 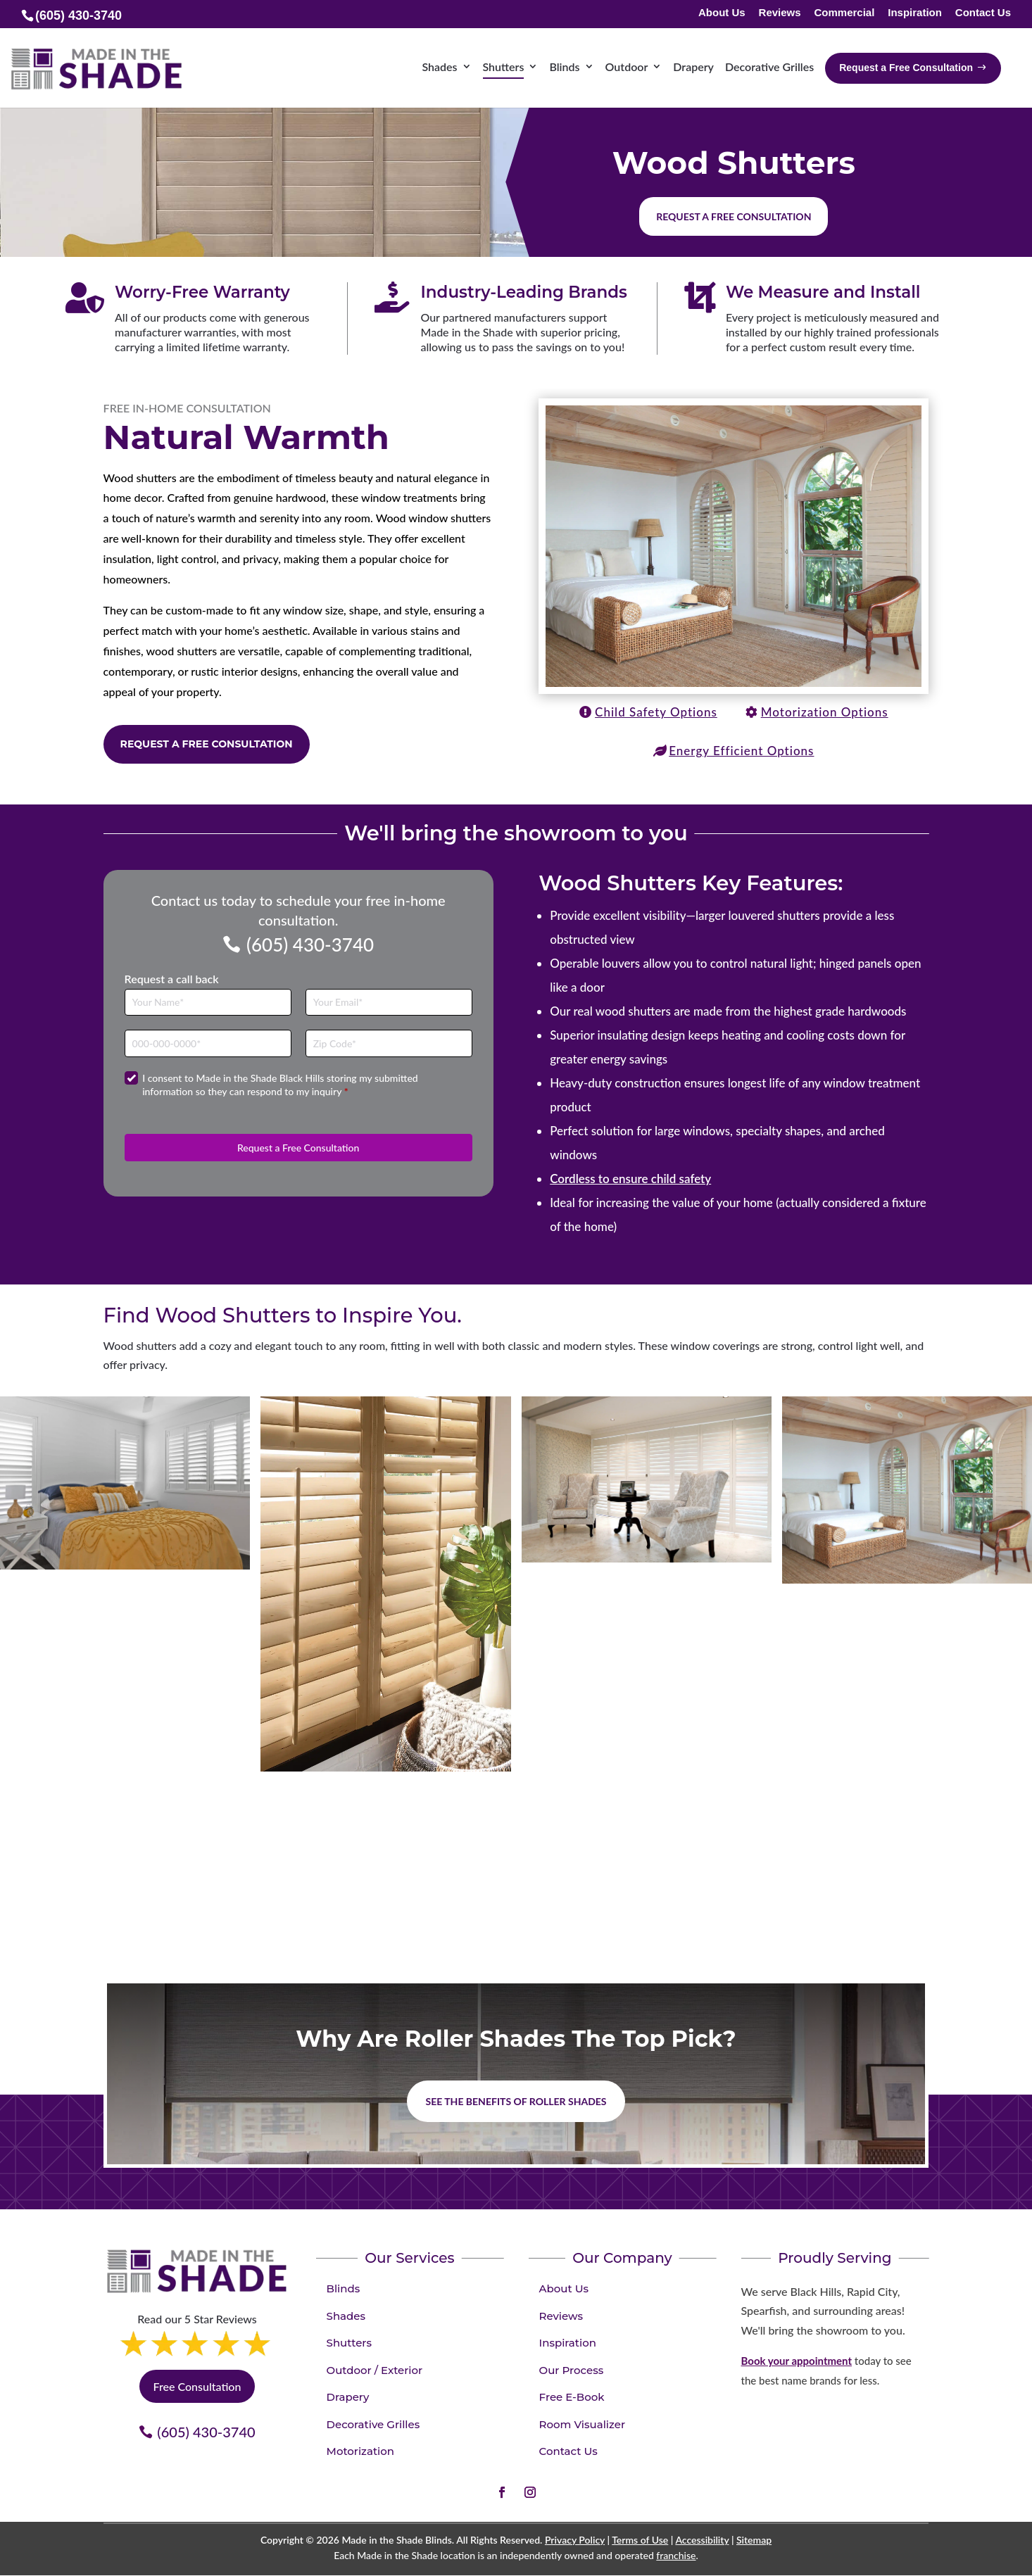 I want to click on Our Process, so click(x=571, y=2370).